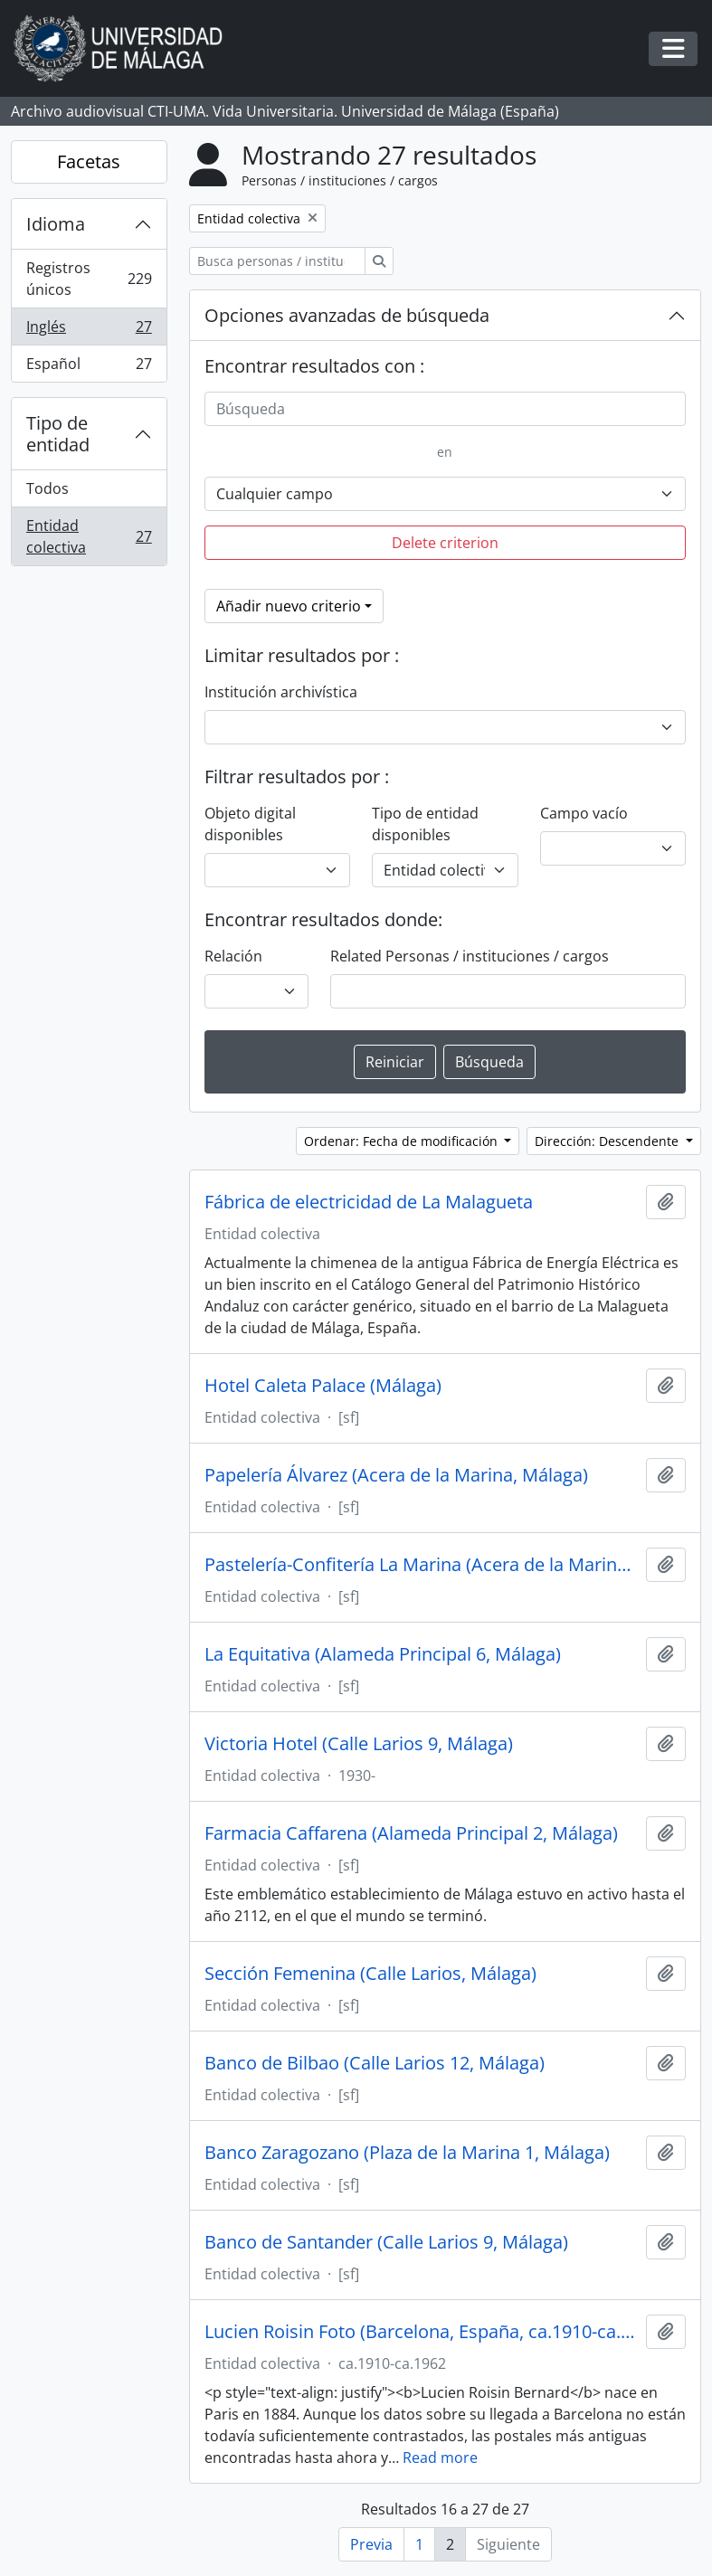  What do you see at coordinates (88, 331) in the screenshot?
I see `Inglés` at bounding box center [88, 331].